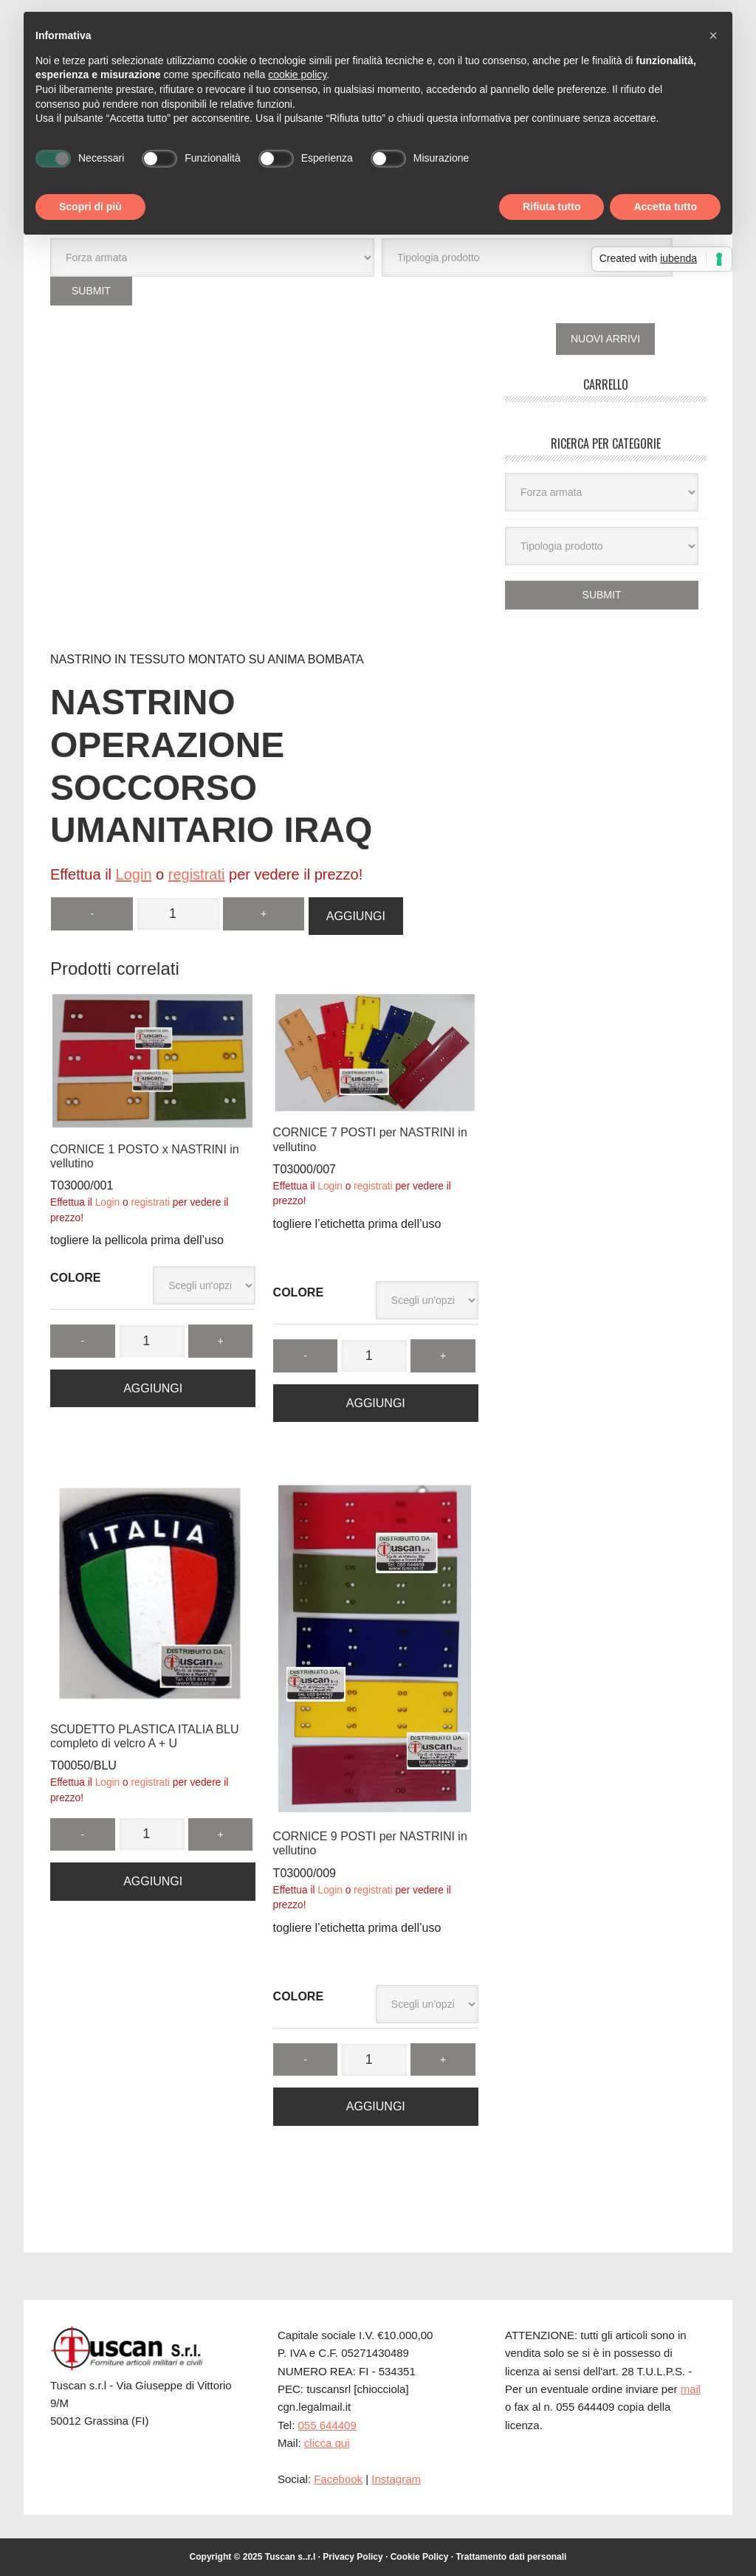  Describe the element at coordinates (420, 2556) in the screenshot. I see `Cookie Policy` at that location.